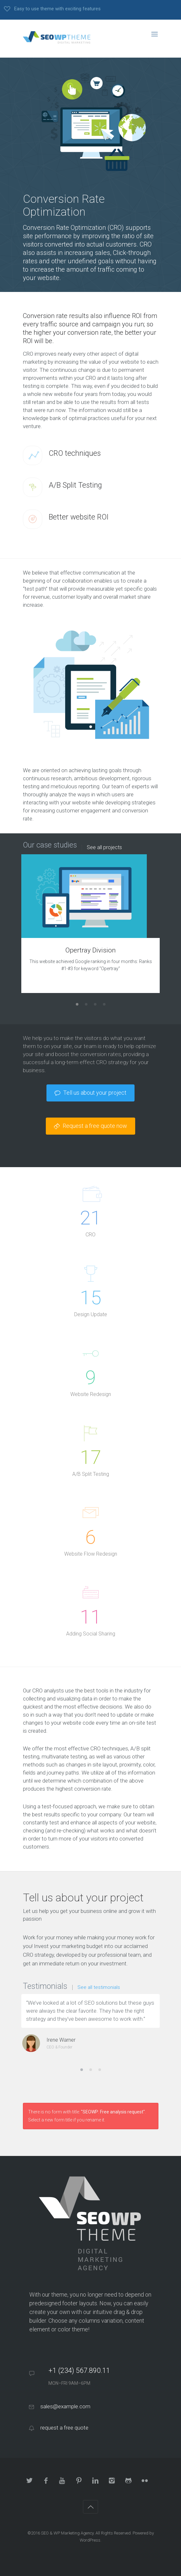  What do you see at coordinates (67, 2533) in the screenshot?
I see `SEO & WP Marketing Agency` at bounding box center [67, 2533].